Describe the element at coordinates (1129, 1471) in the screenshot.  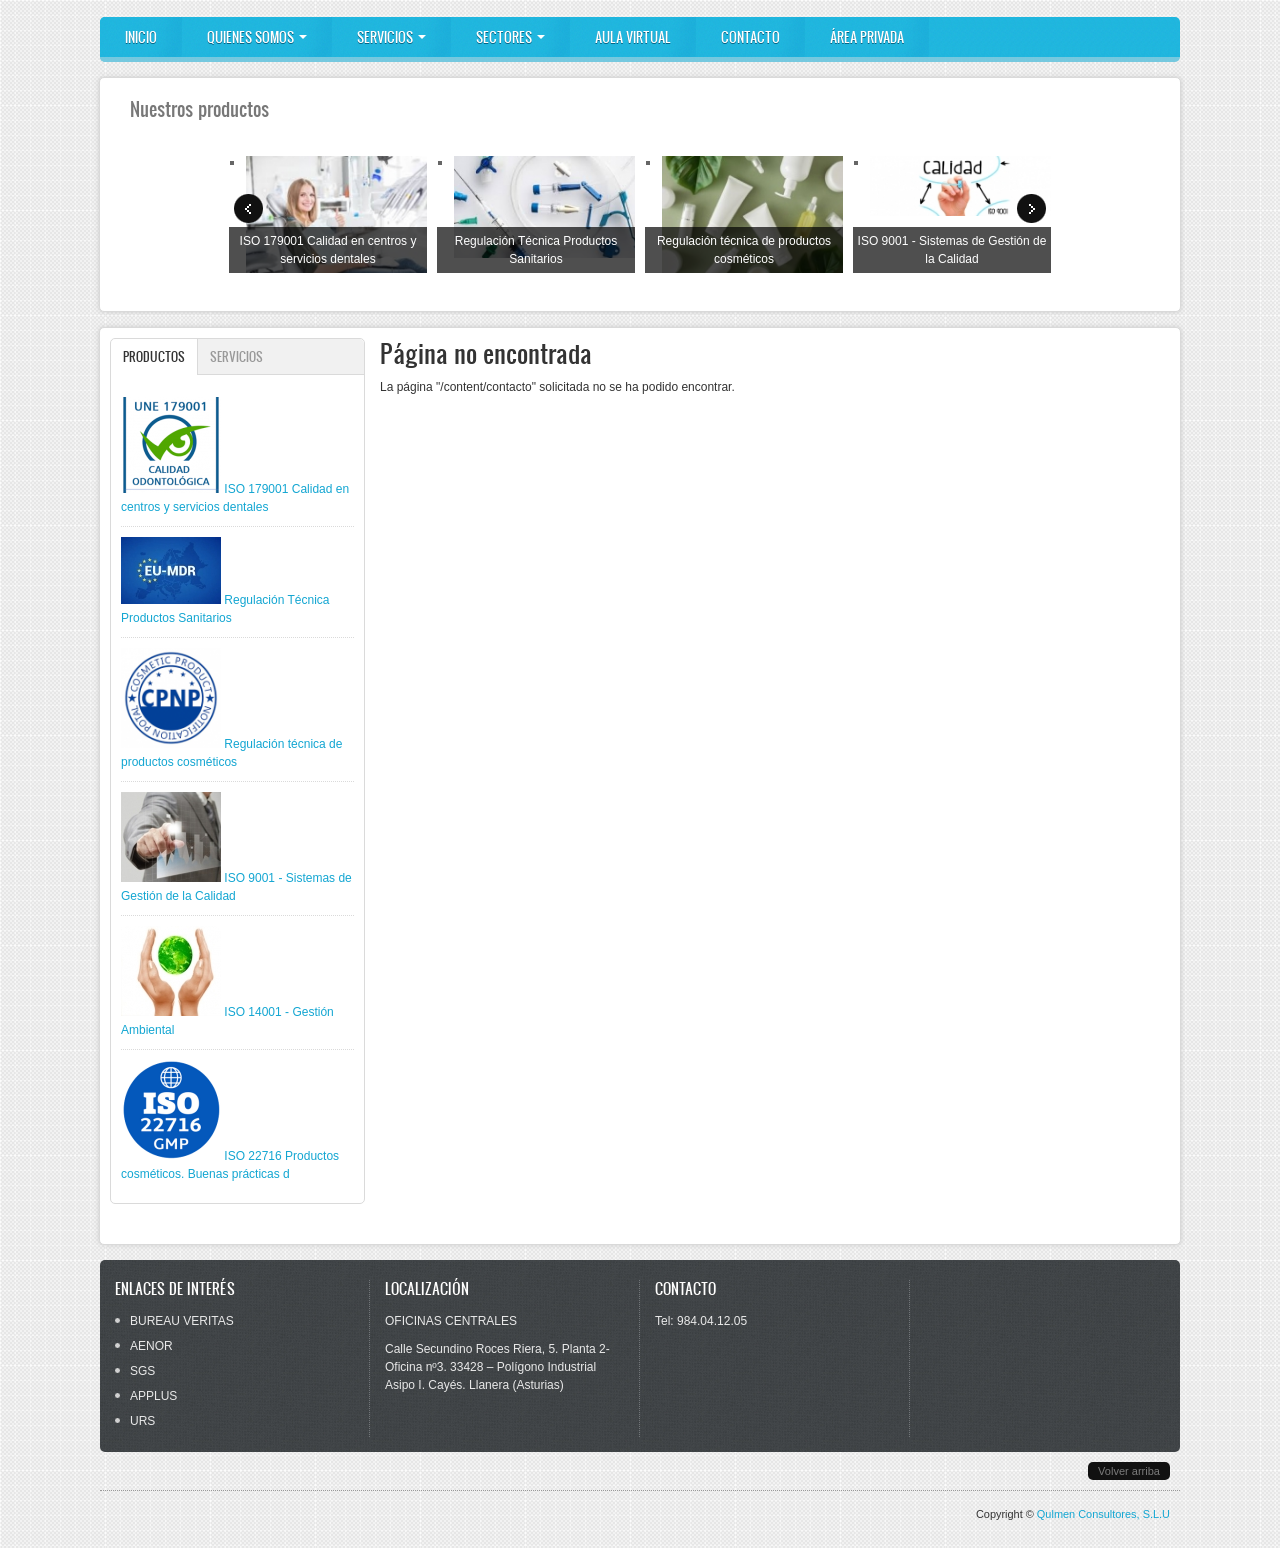
I see `Volver arriba` at that location.